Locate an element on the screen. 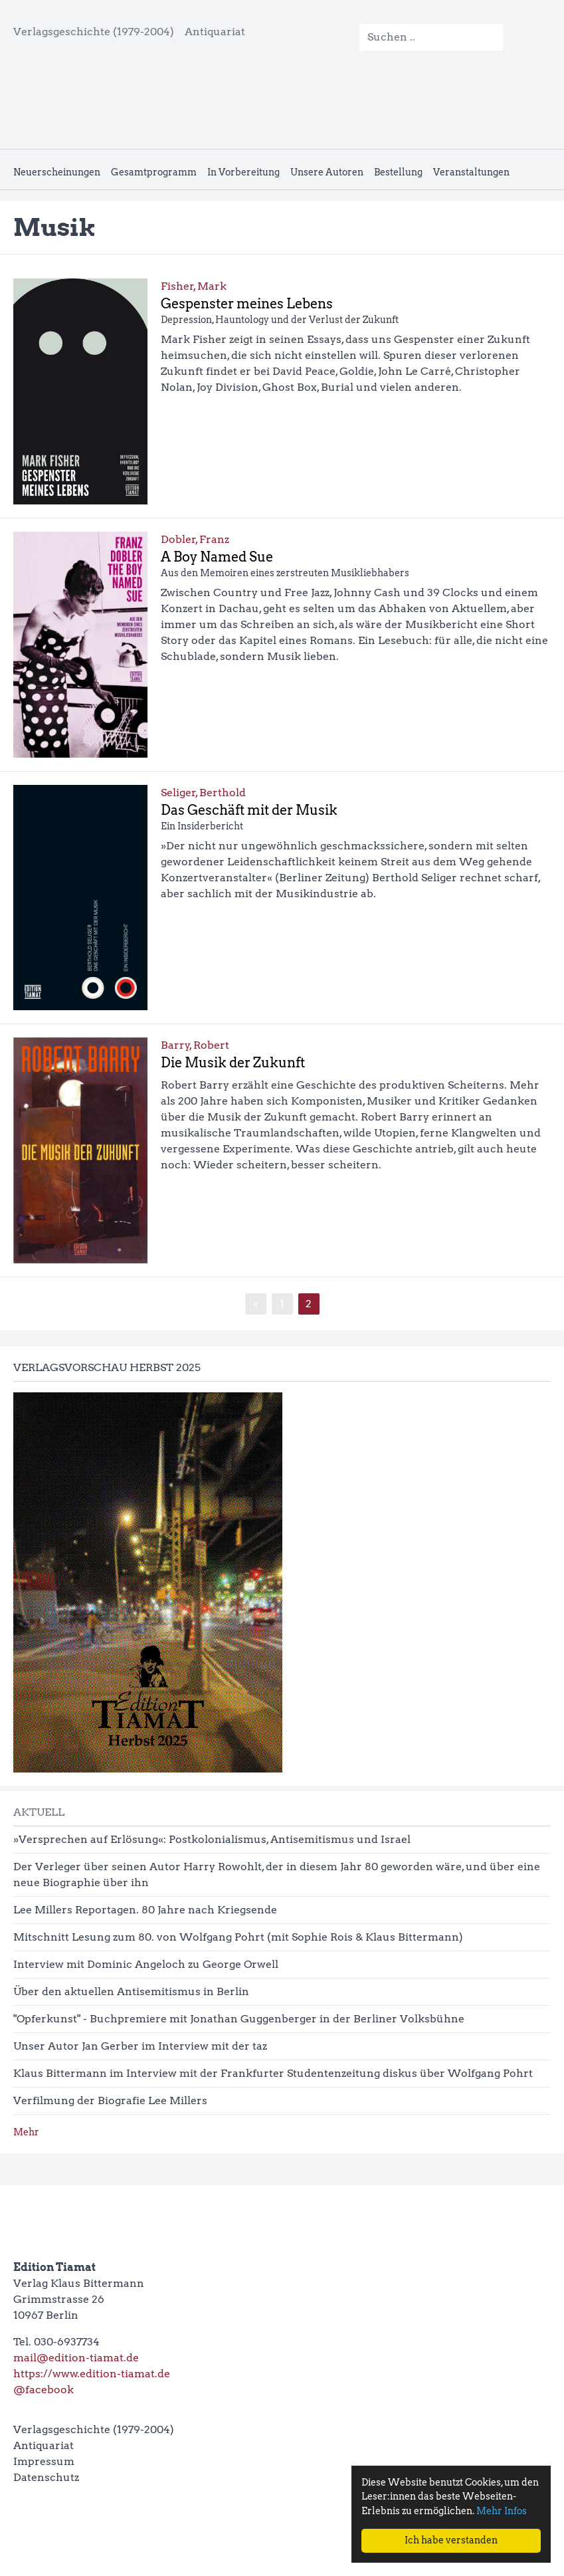  Verlagsgeschichte (1979-2004) is located at coordinates (93, 31).